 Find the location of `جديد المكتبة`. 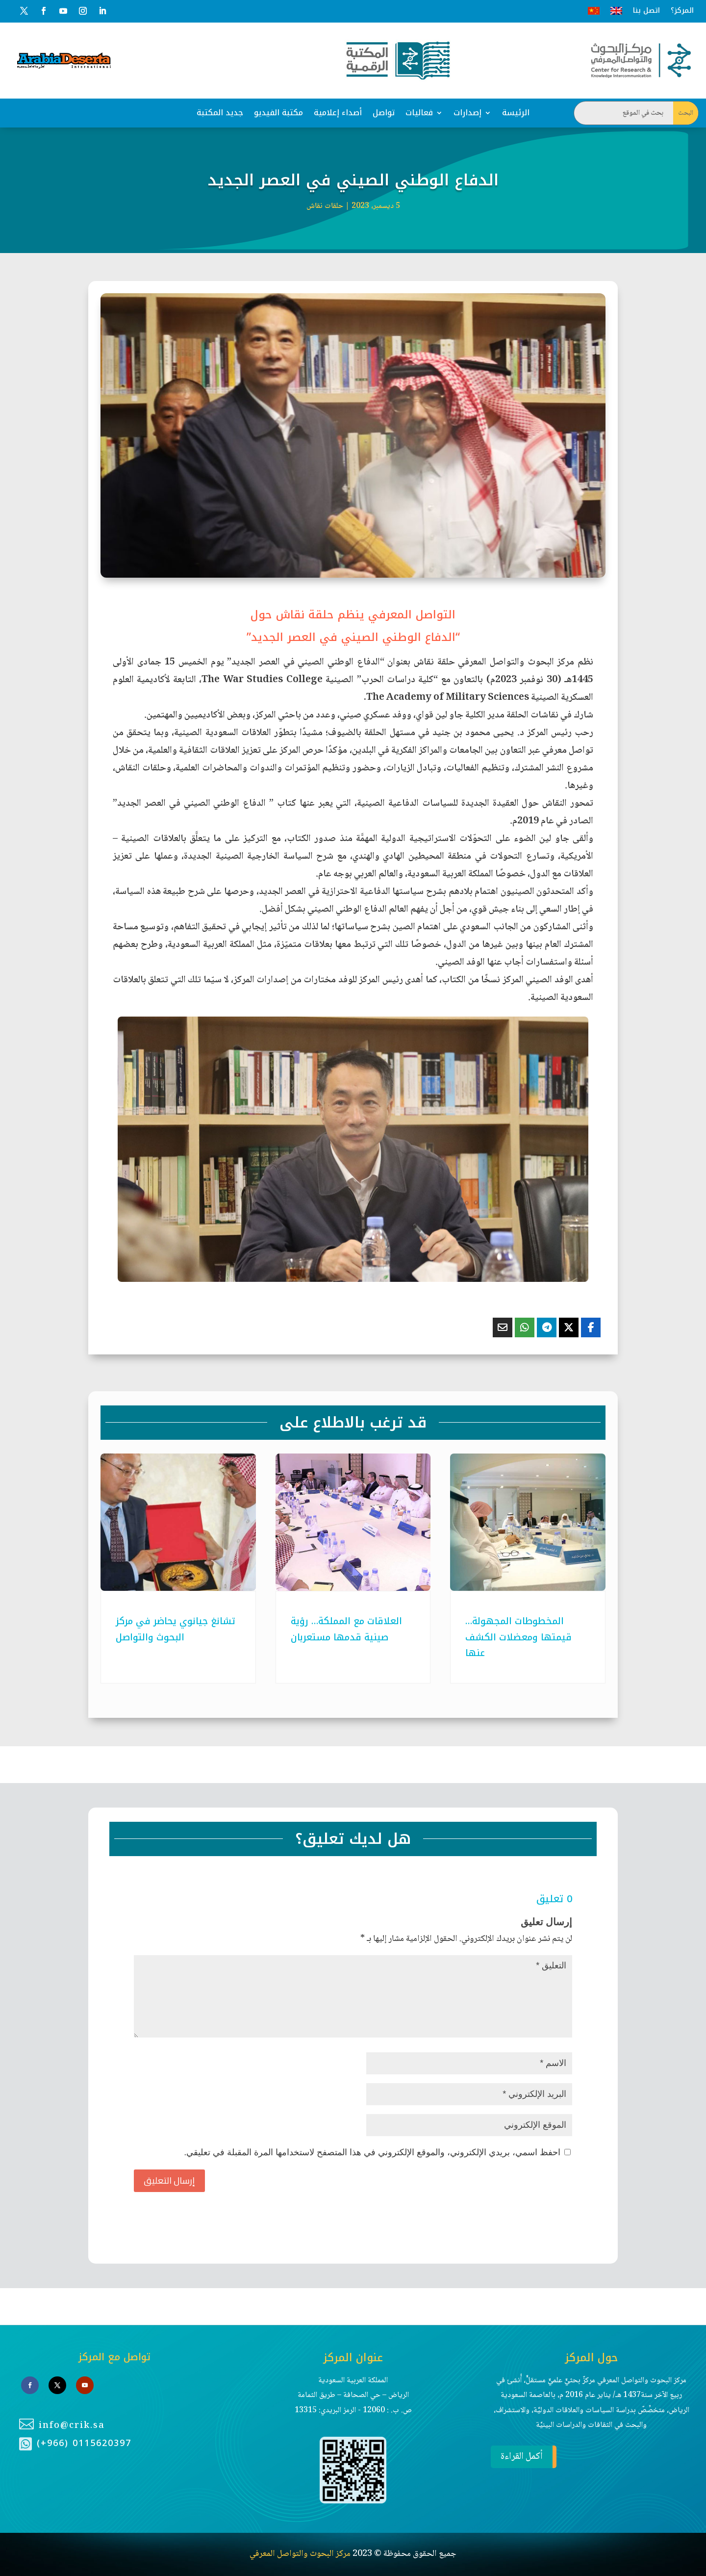

جديد المكتبة is located at coordinates (220, 112).